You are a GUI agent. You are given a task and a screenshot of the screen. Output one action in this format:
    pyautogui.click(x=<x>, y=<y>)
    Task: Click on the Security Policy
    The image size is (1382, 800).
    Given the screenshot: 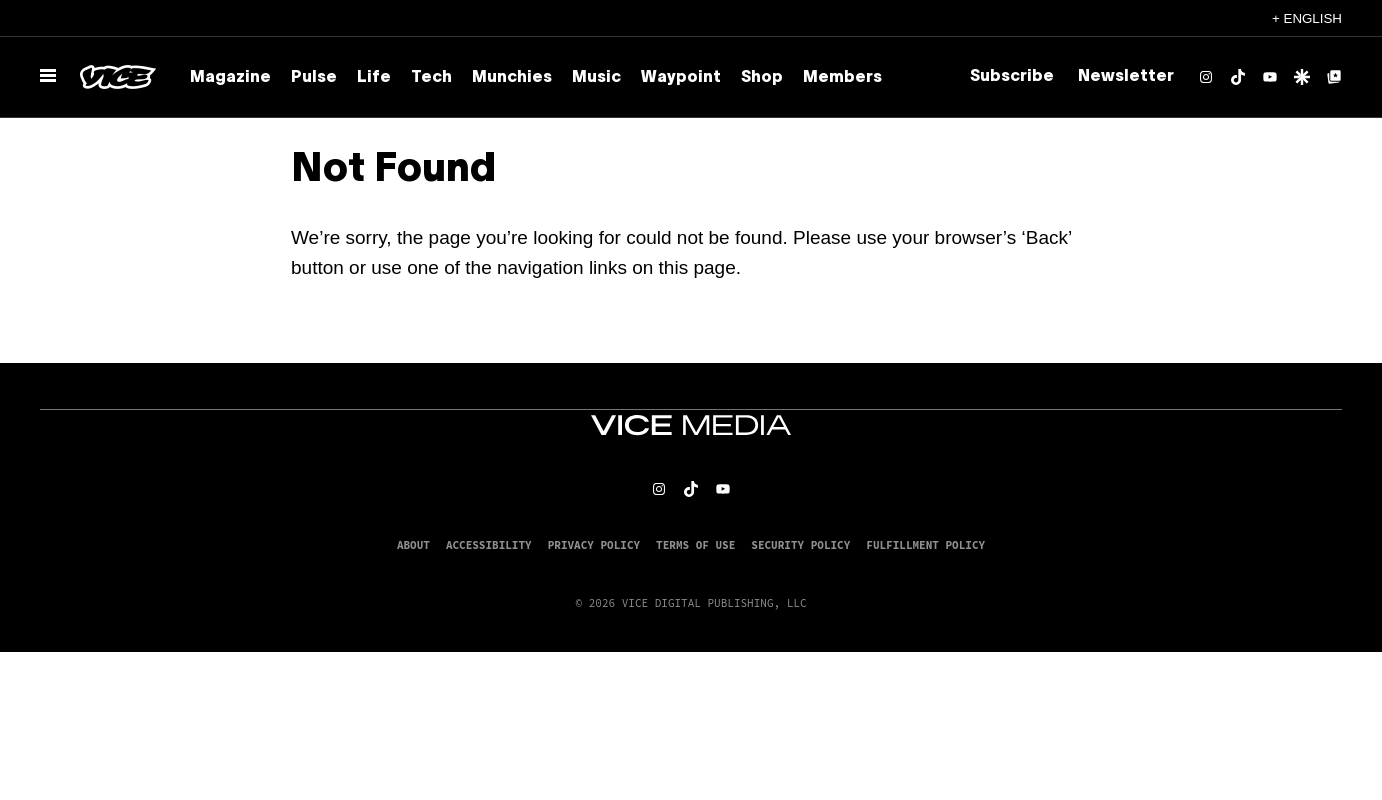 What is the action you would take?
    pyautogui.click(x=800, y=545)
    